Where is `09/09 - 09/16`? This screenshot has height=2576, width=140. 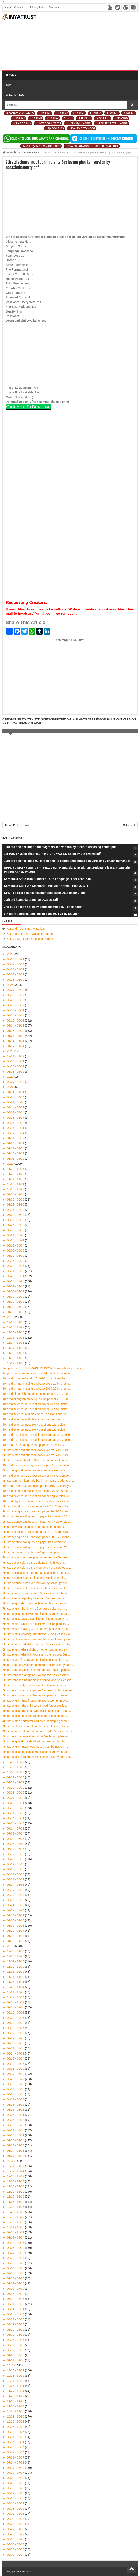
09/09 - 09/16 is located at coordinates (16, 2017).